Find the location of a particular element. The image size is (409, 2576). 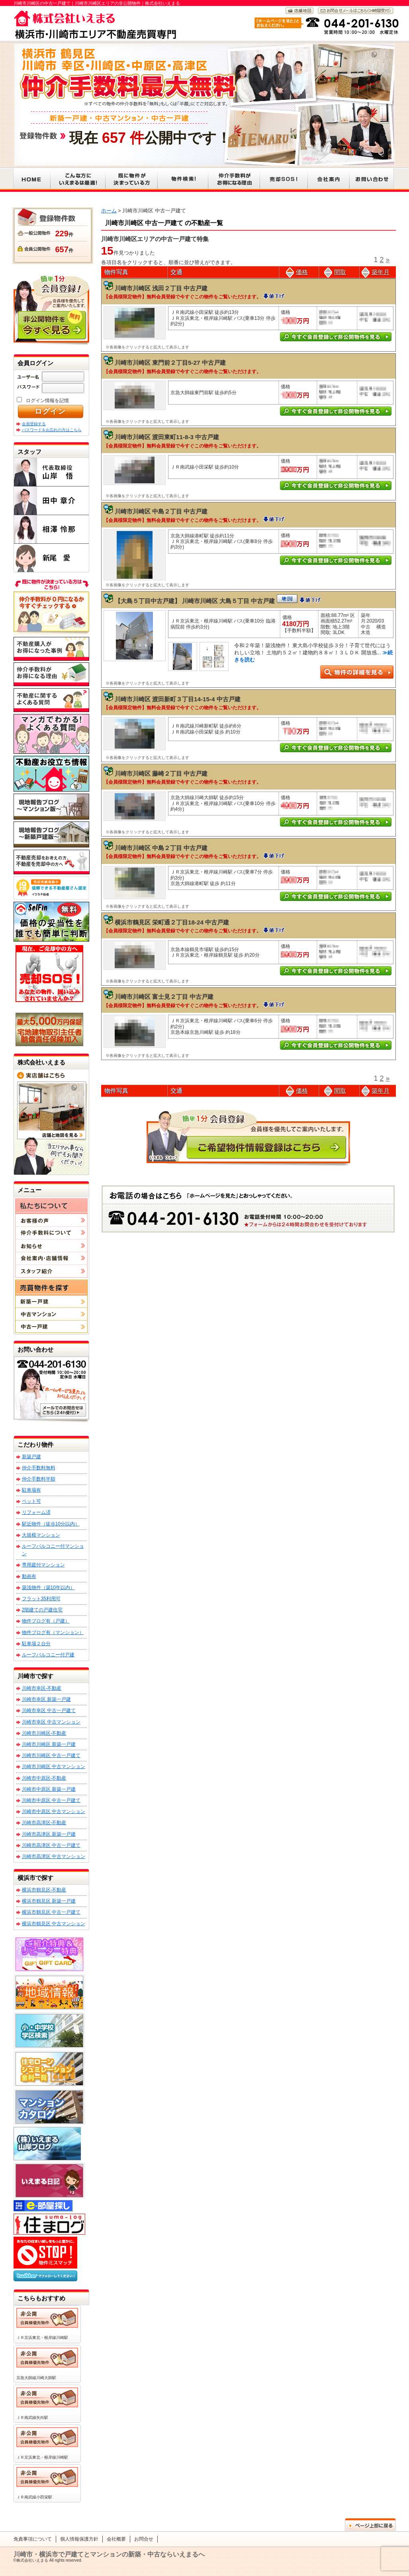

駐車場有 is located at coordinates (31, 1490).